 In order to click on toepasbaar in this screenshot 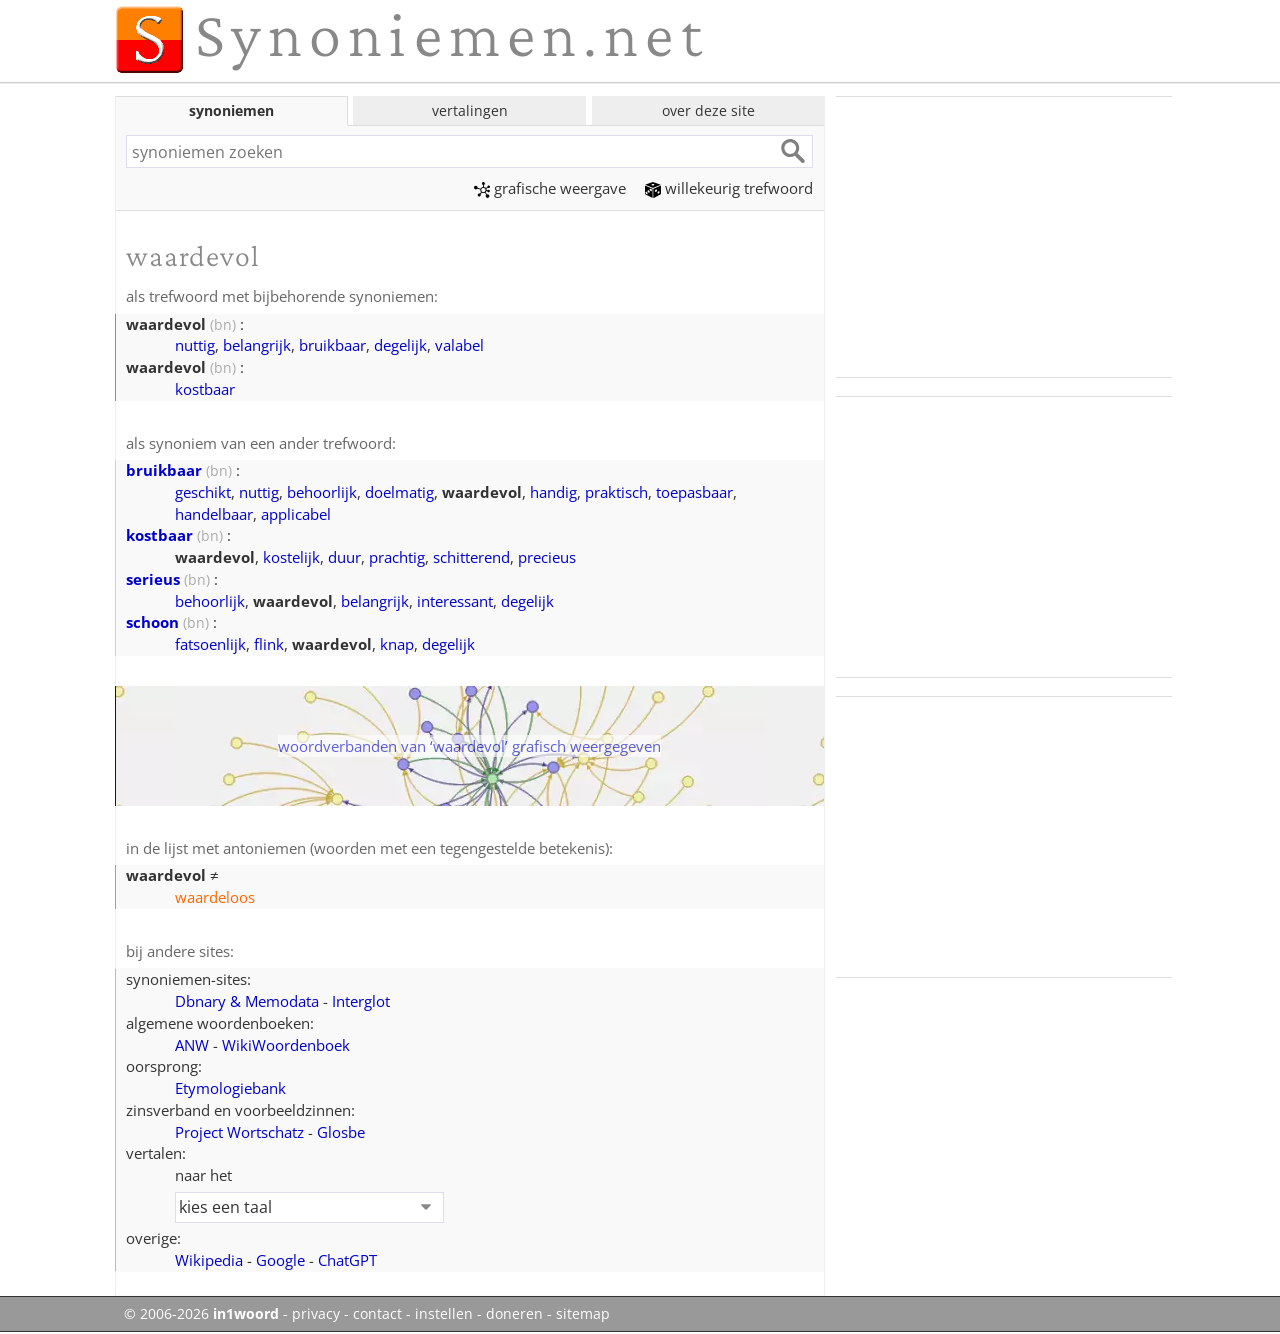, I will do `click(694, 492)`.